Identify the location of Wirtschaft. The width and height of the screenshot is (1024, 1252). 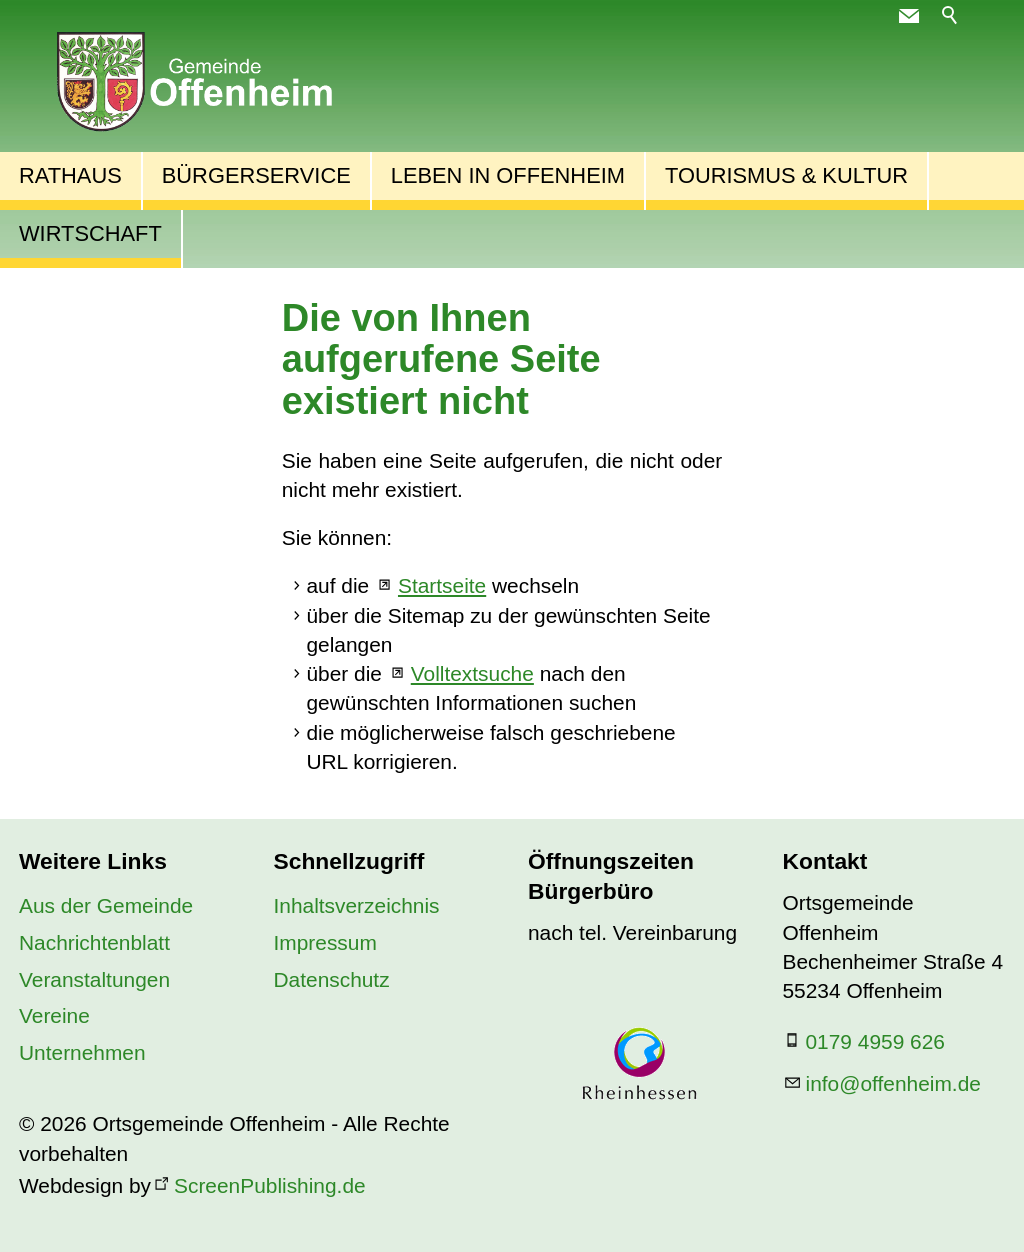
(90, 233).